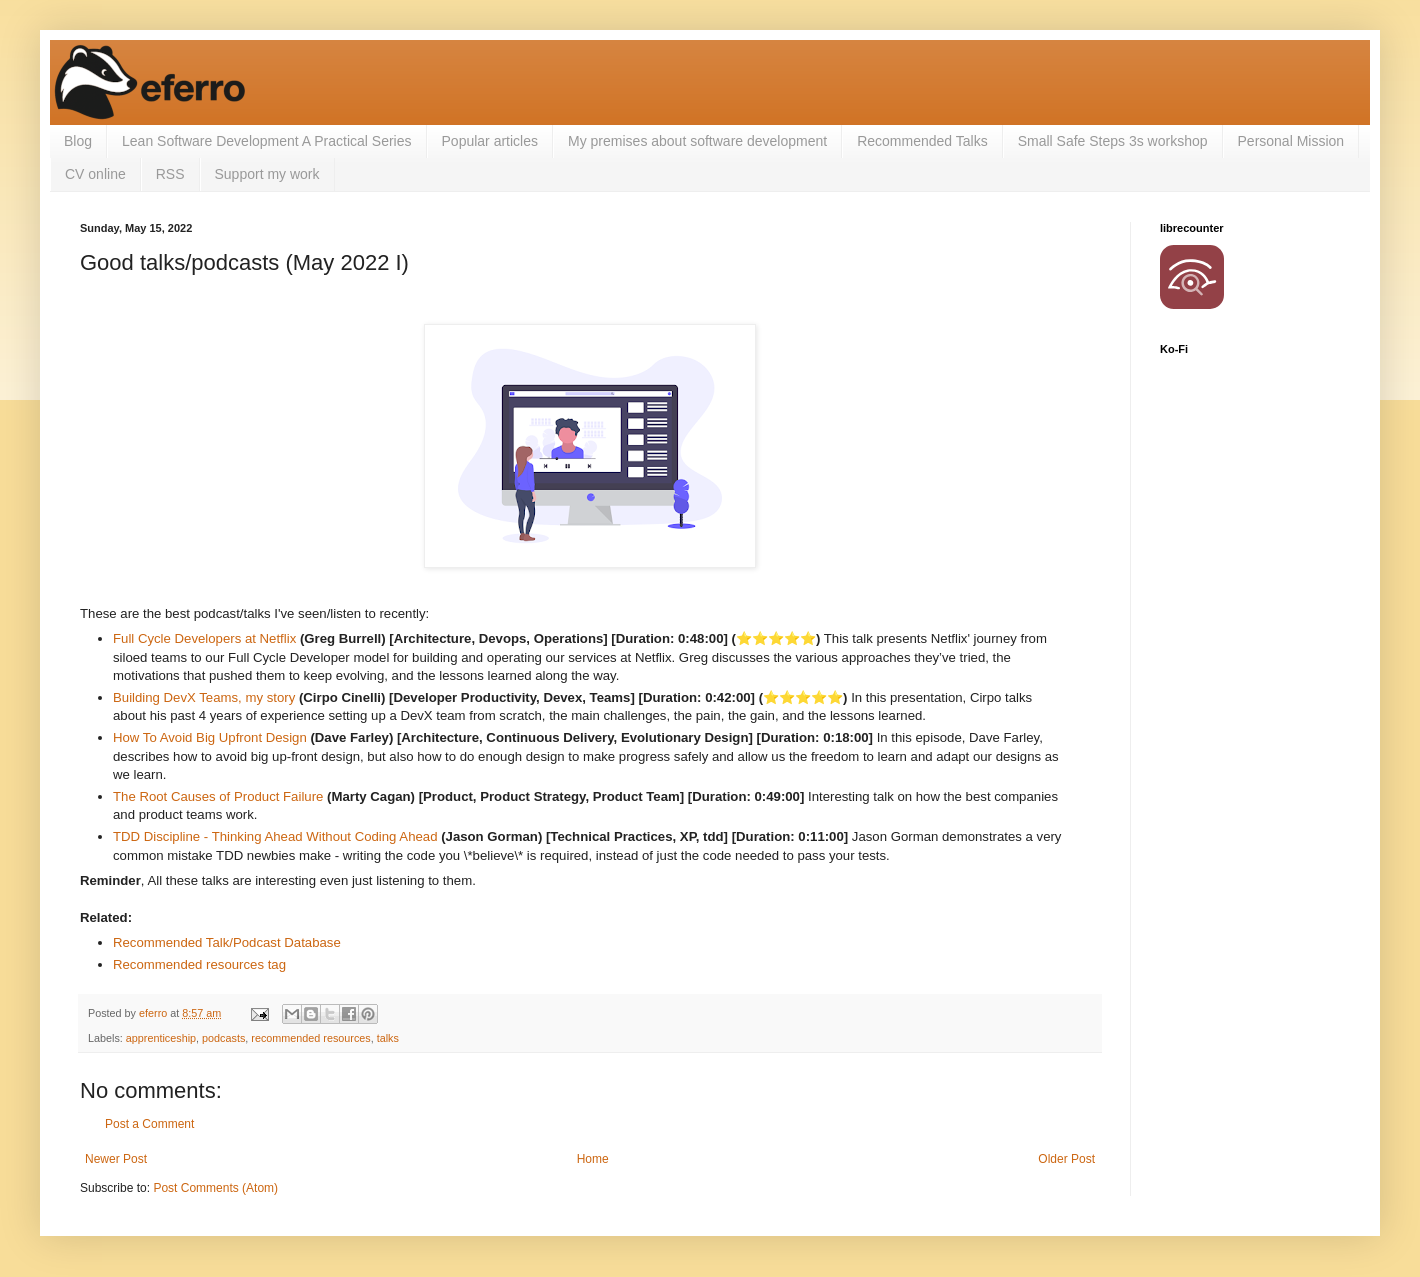 Image resolution: width=1420 pixels, height=1277 pixels. What do you see at coordinates (149, 1124) in the screenshot?
I see `Post a Comment` at bounding box center [149, 1124].